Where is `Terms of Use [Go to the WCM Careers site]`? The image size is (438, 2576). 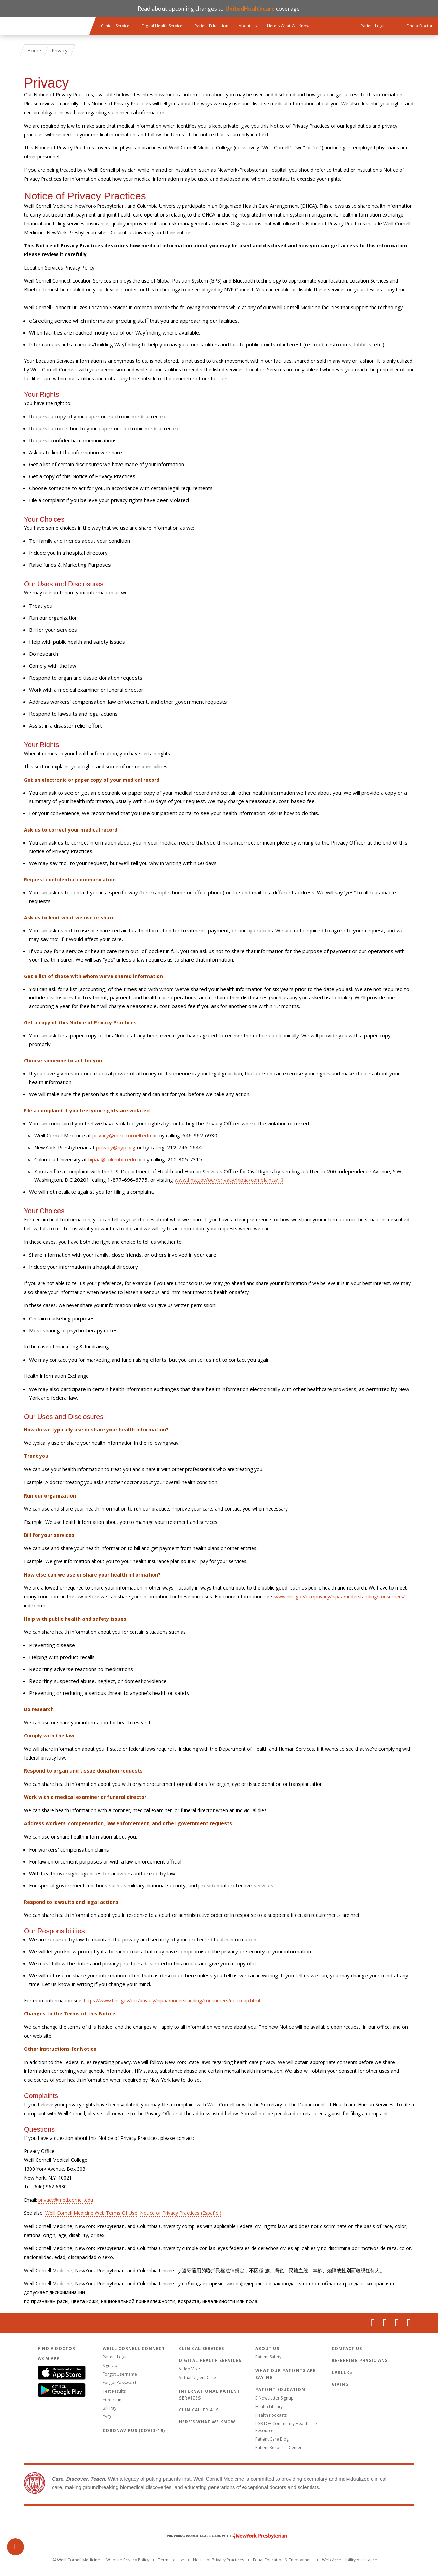
Terms of Use [Go to the WCM Careers site] is located at coordinates (171, 2560).